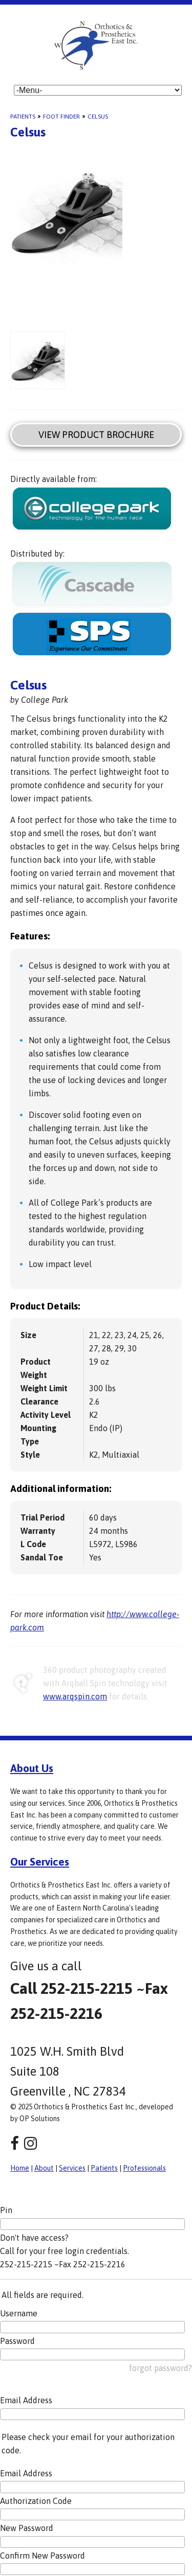  Describe the element at coordinates (160, 2368) in the screenshot. I see `forgot password?` at that location.